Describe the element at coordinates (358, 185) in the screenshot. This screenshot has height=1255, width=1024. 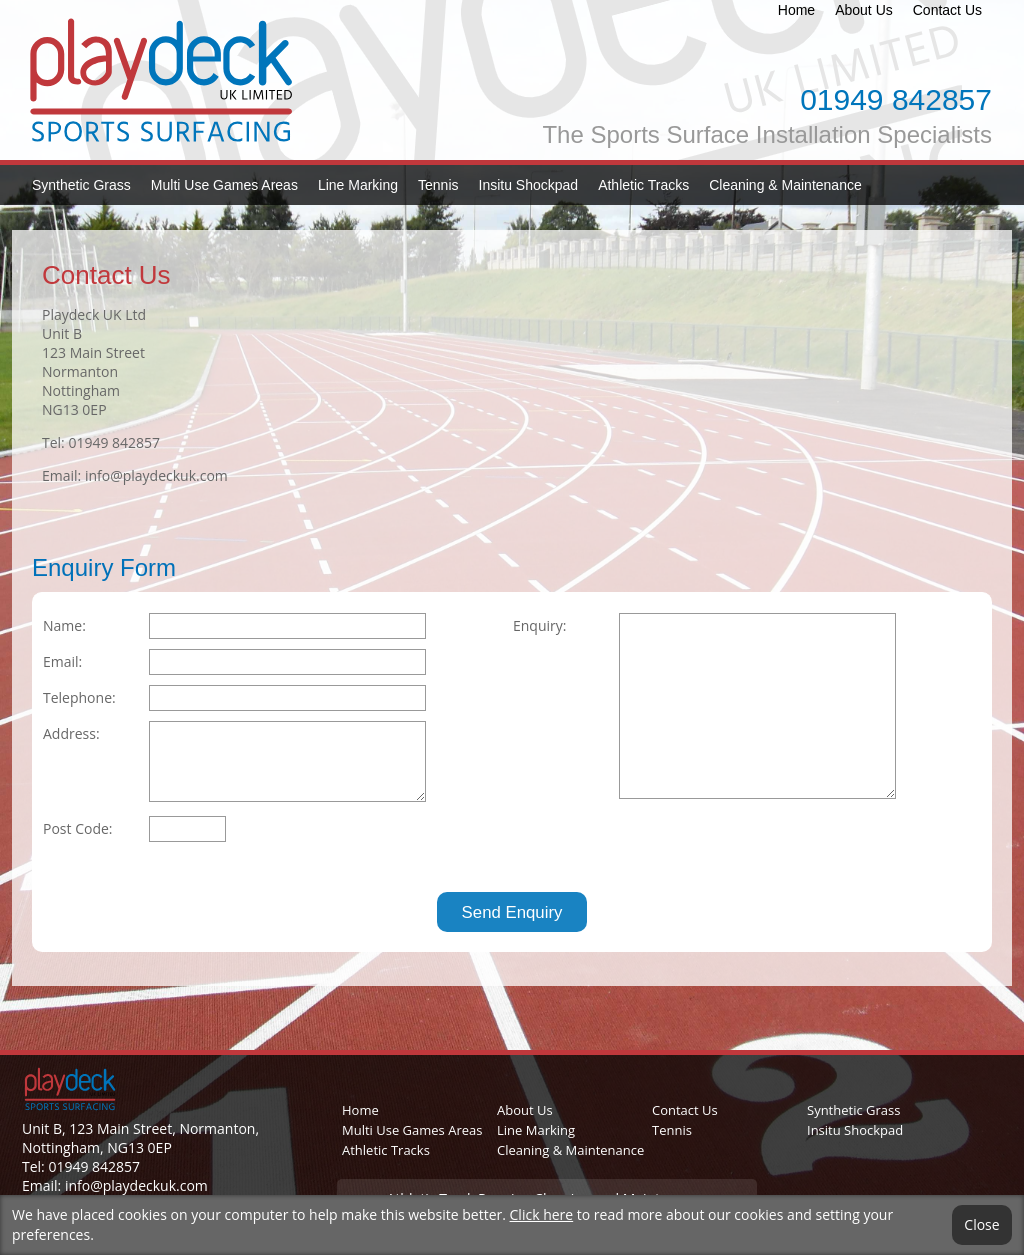
I see `Line Marking` at that location.